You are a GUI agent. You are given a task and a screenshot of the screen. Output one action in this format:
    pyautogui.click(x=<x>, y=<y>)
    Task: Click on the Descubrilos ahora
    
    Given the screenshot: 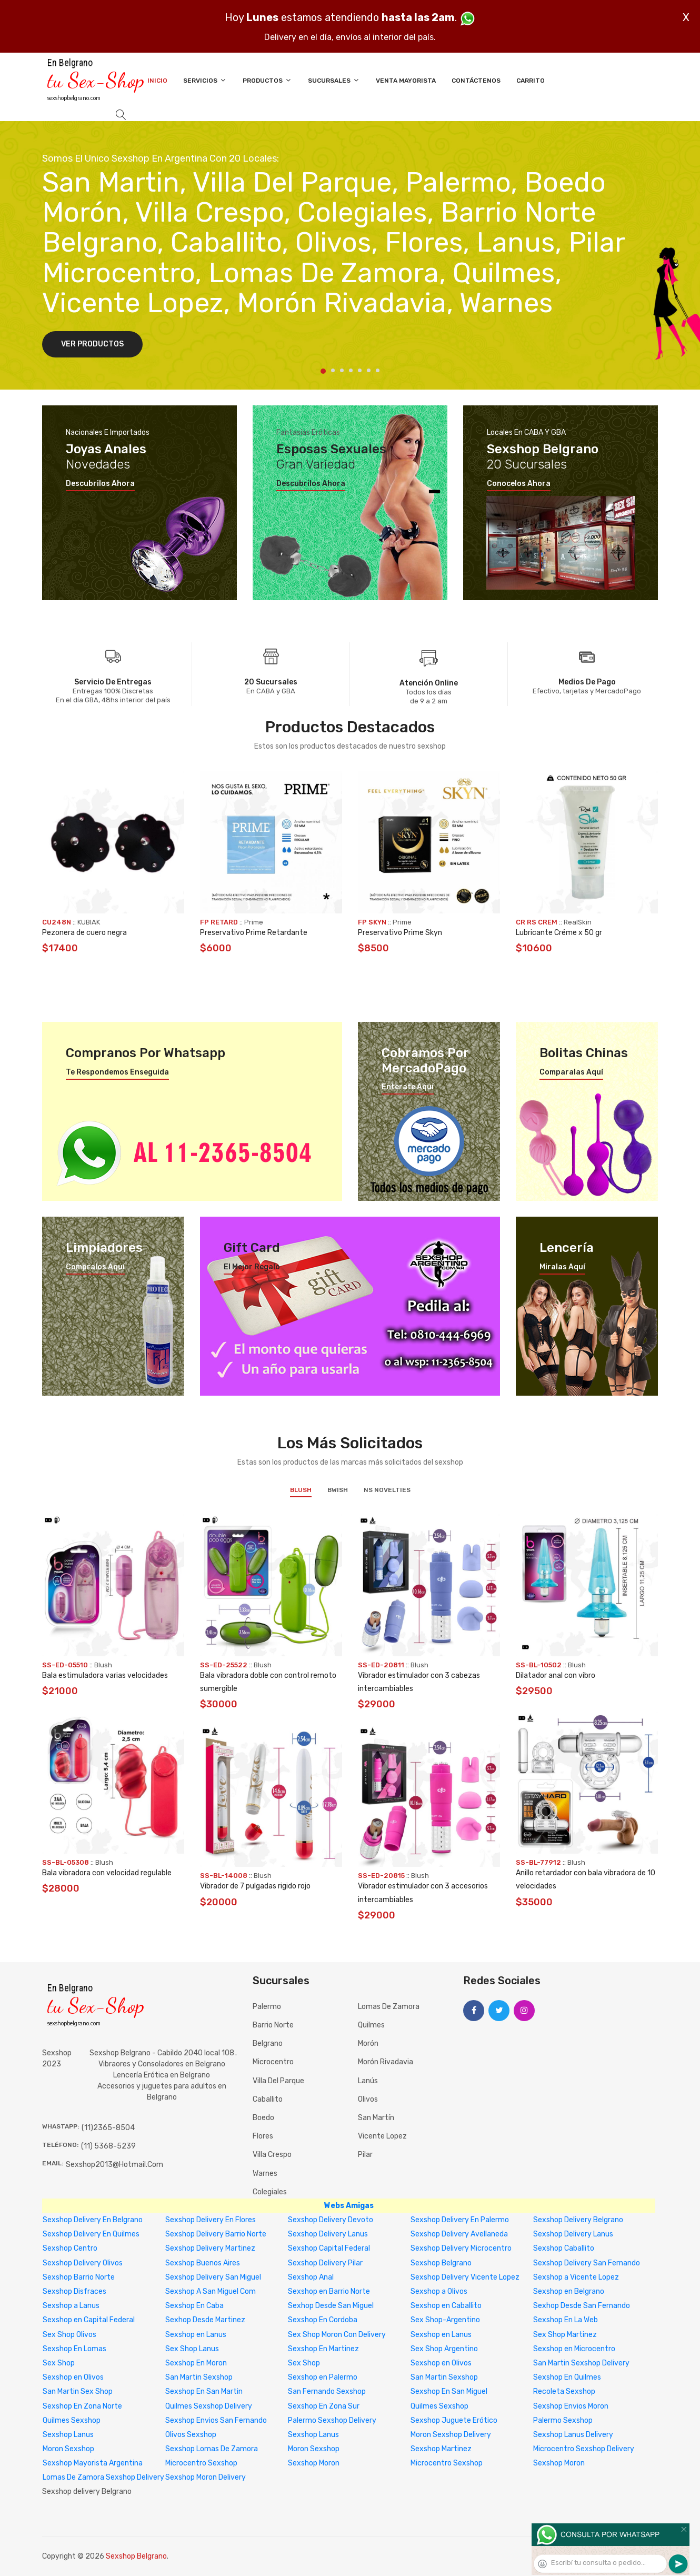 What is the action you would take?
    pyautogui.click(x=100, y=484)
    